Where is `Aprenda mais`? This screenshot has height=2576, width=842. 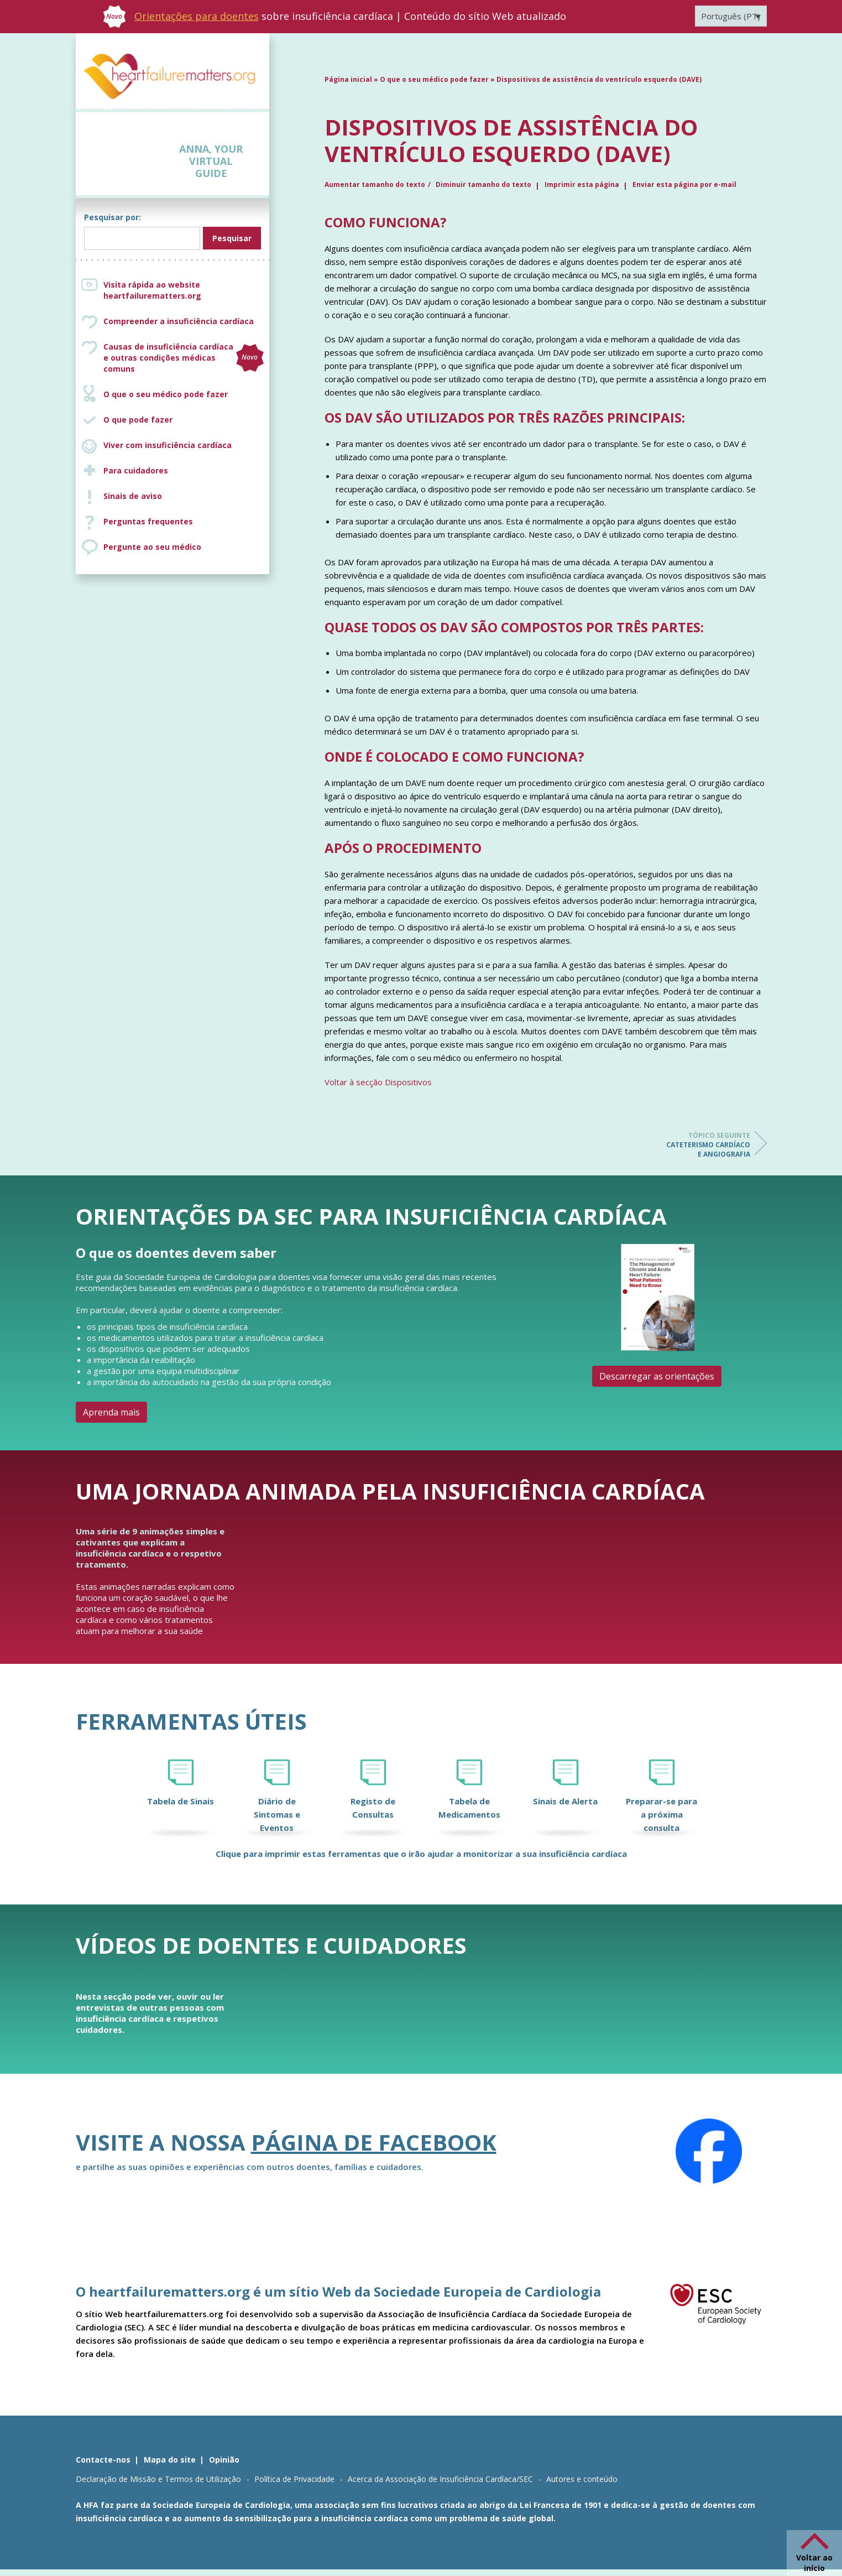 Aprenda mais is located at coordinates (111, 1412).